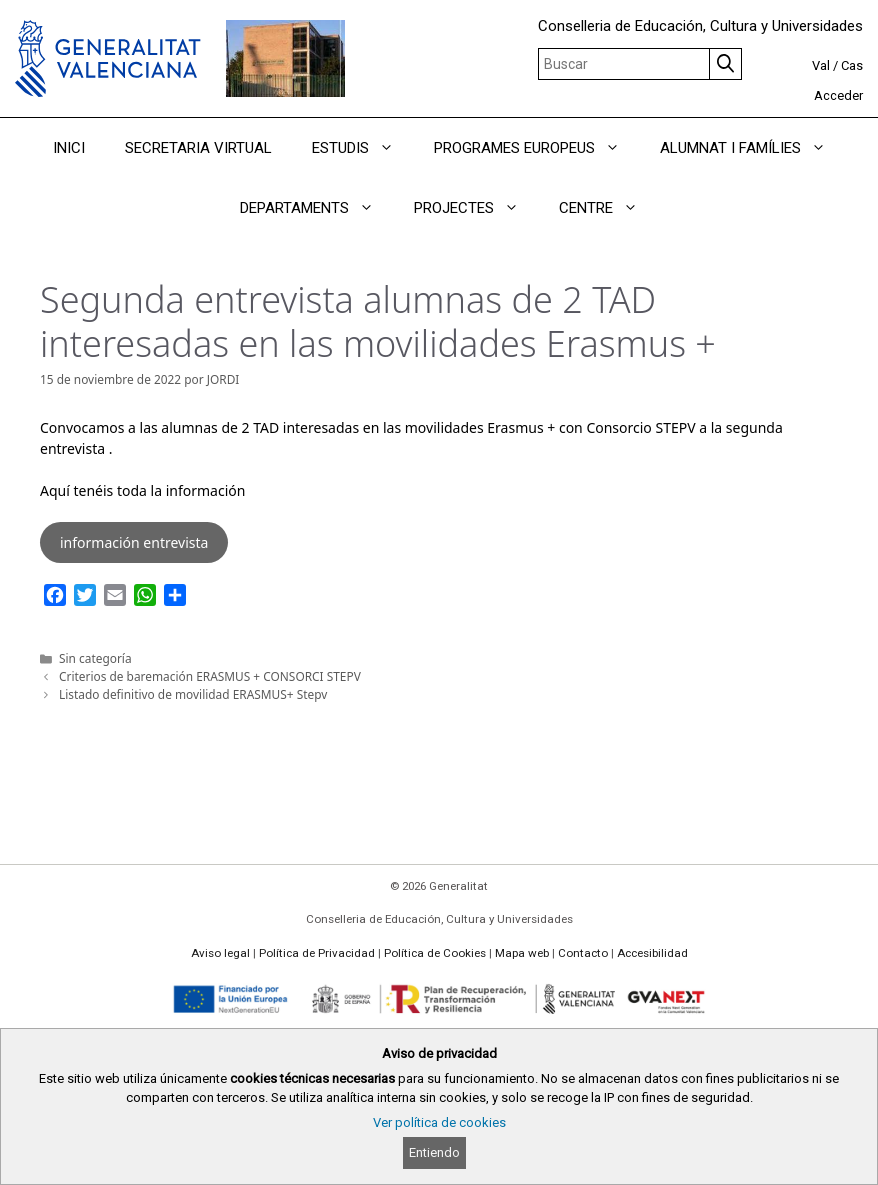  Describe the element at coordinates (69, 148) in the screenshot. I see `INICI` at that location.